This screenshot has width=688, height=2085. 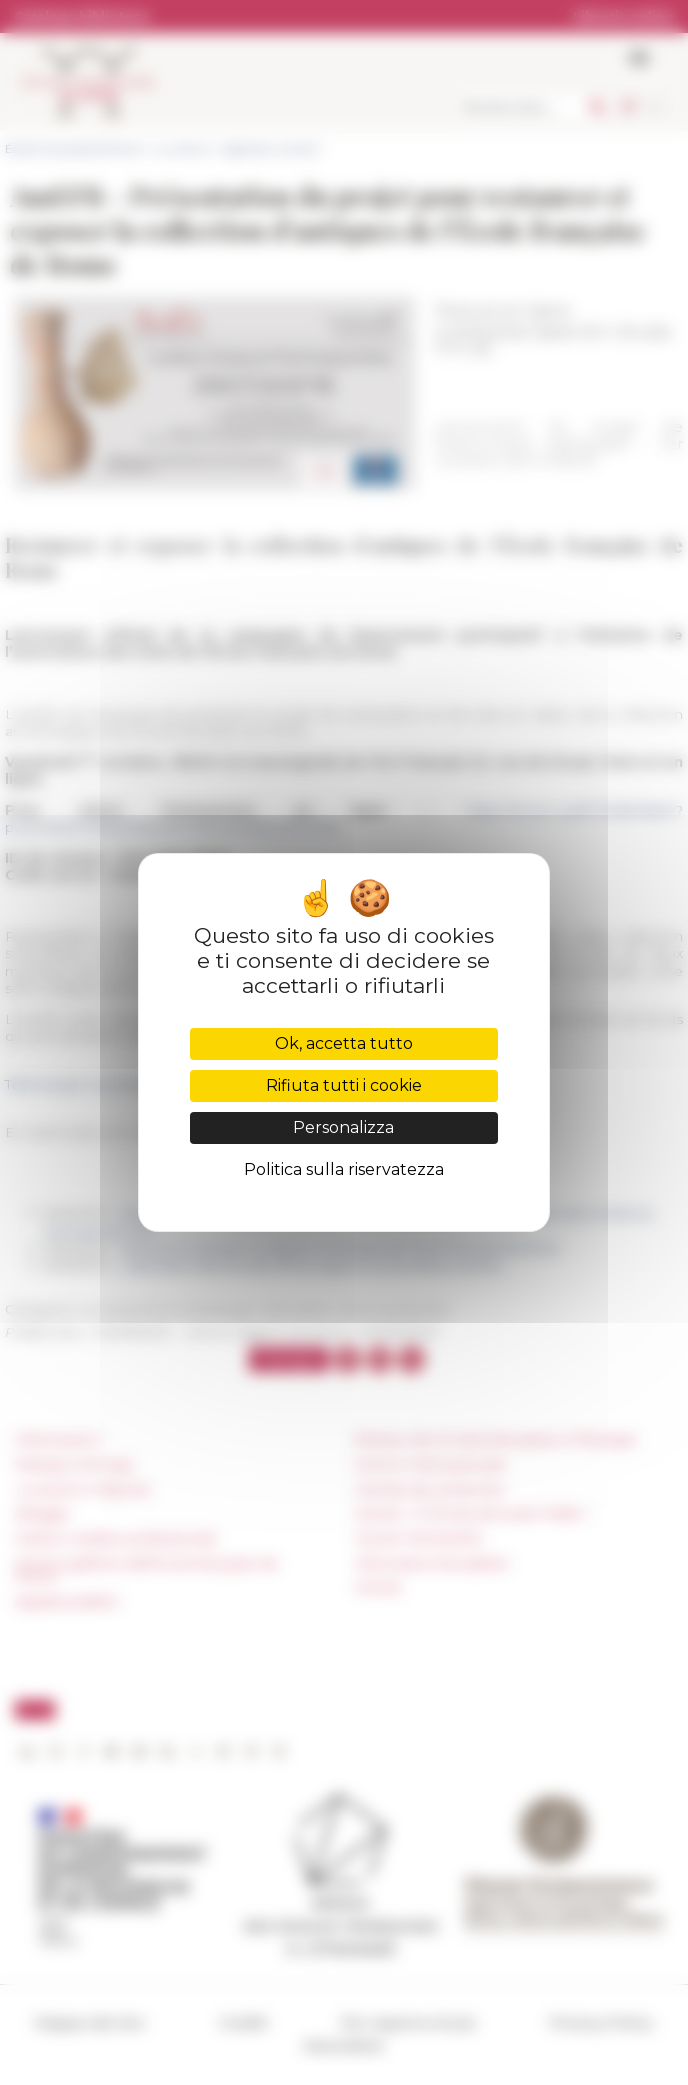 I want to click on Ok, accetta tutto [Cookies : Ok, accetta tutto], so click(x=344, y=1043).